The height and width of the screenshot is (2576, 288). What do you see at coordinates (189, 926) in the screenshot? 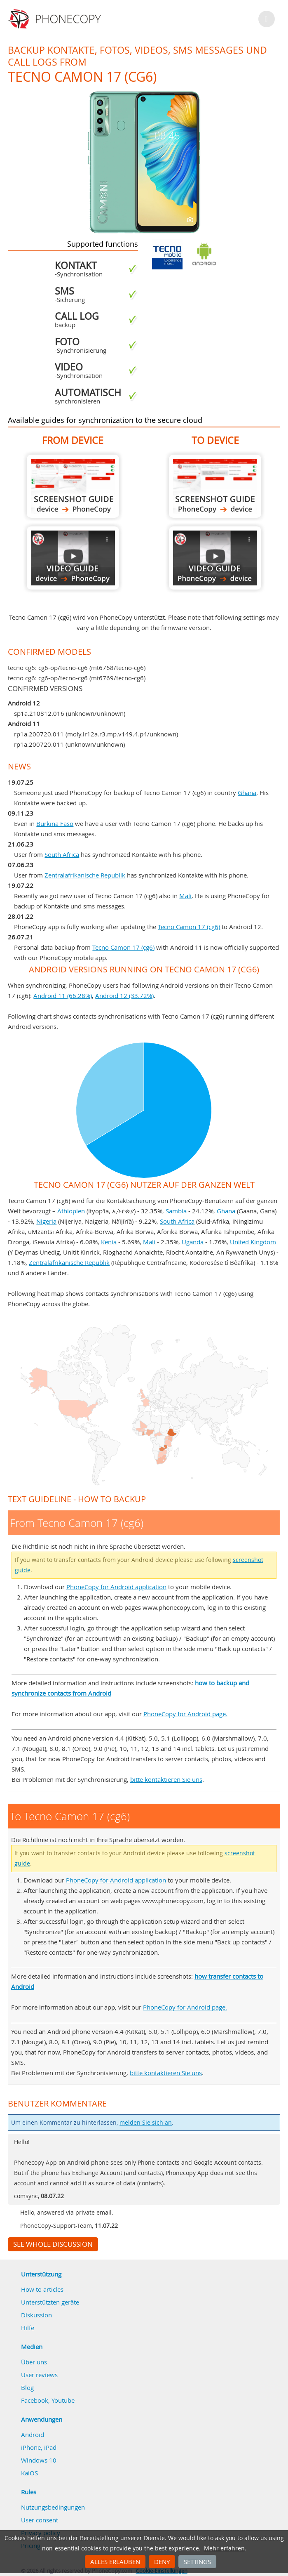
I see `Tecno Camon 17 (cg6)` at bounding box center [189, 926].